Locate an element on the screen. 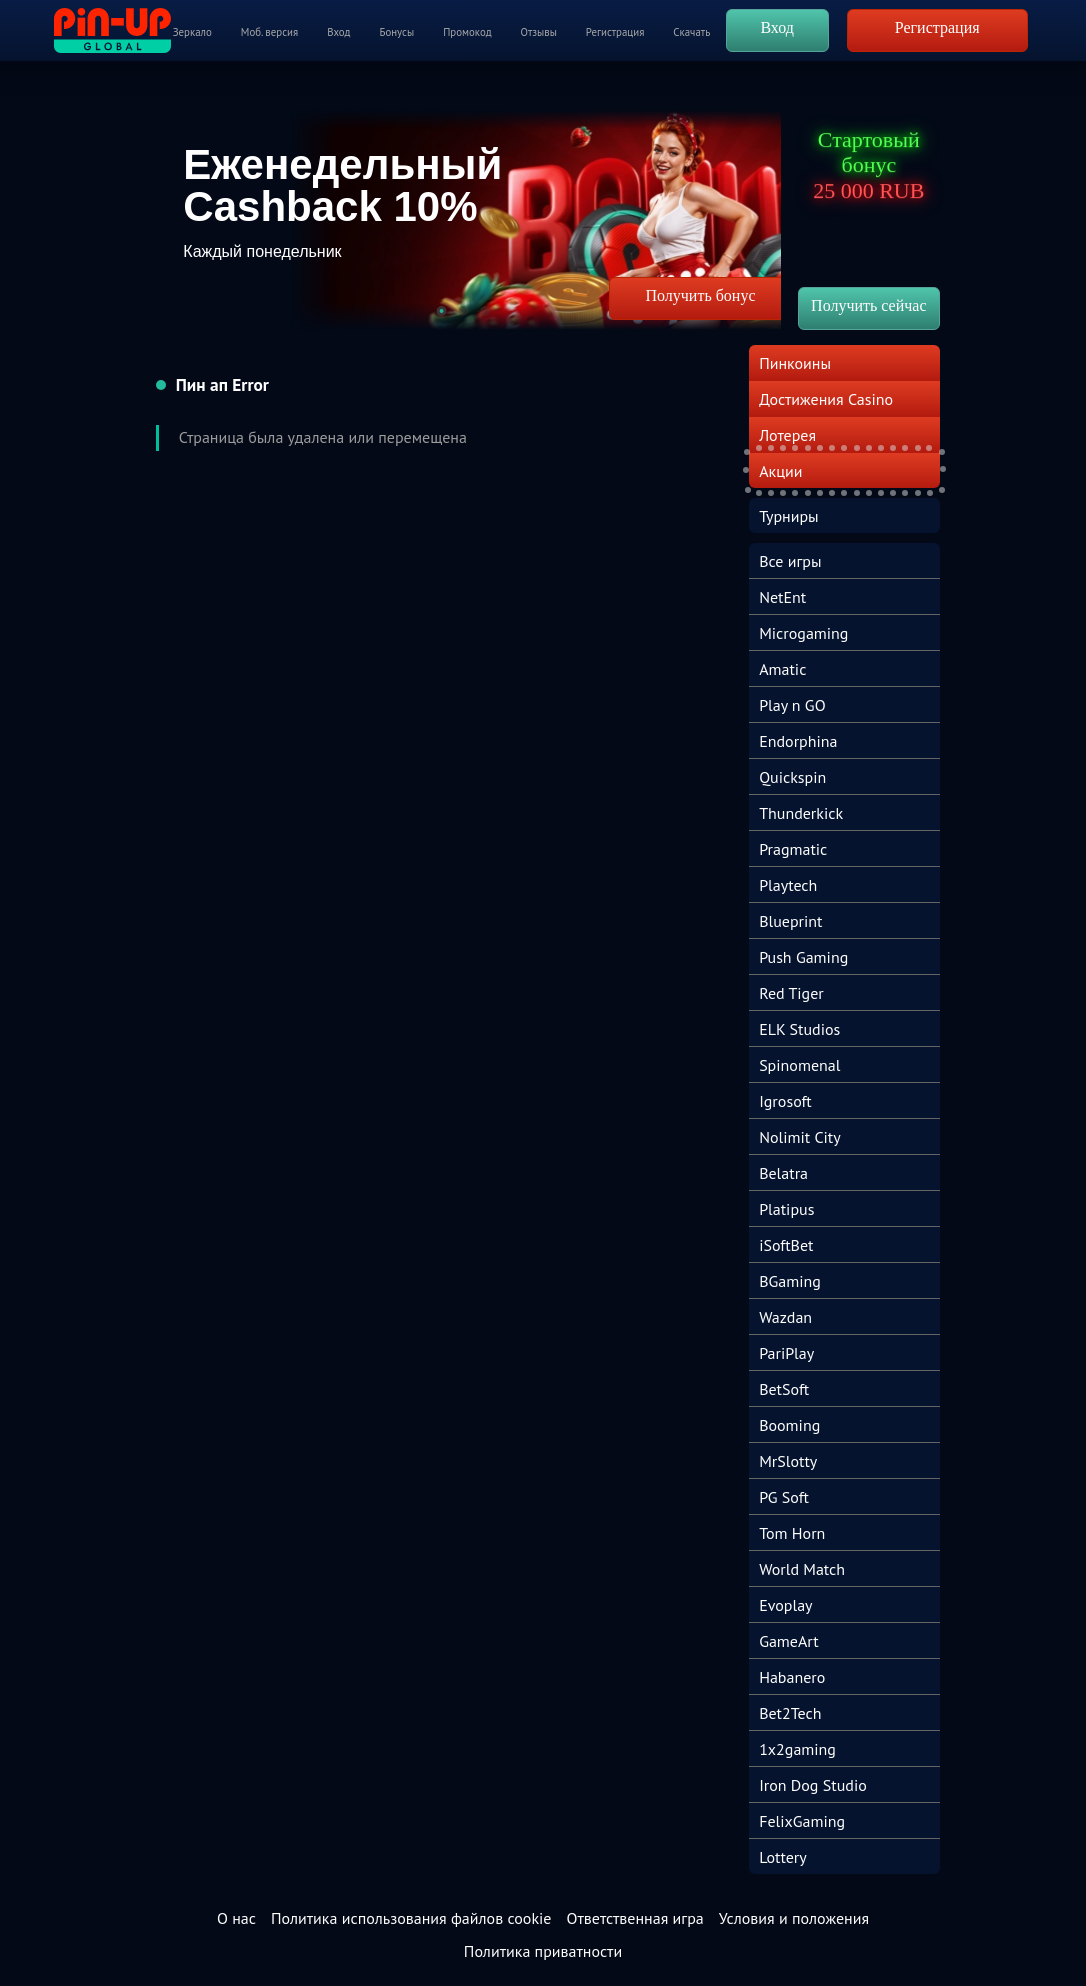  Лотерея is located at coordinates (787, 435).